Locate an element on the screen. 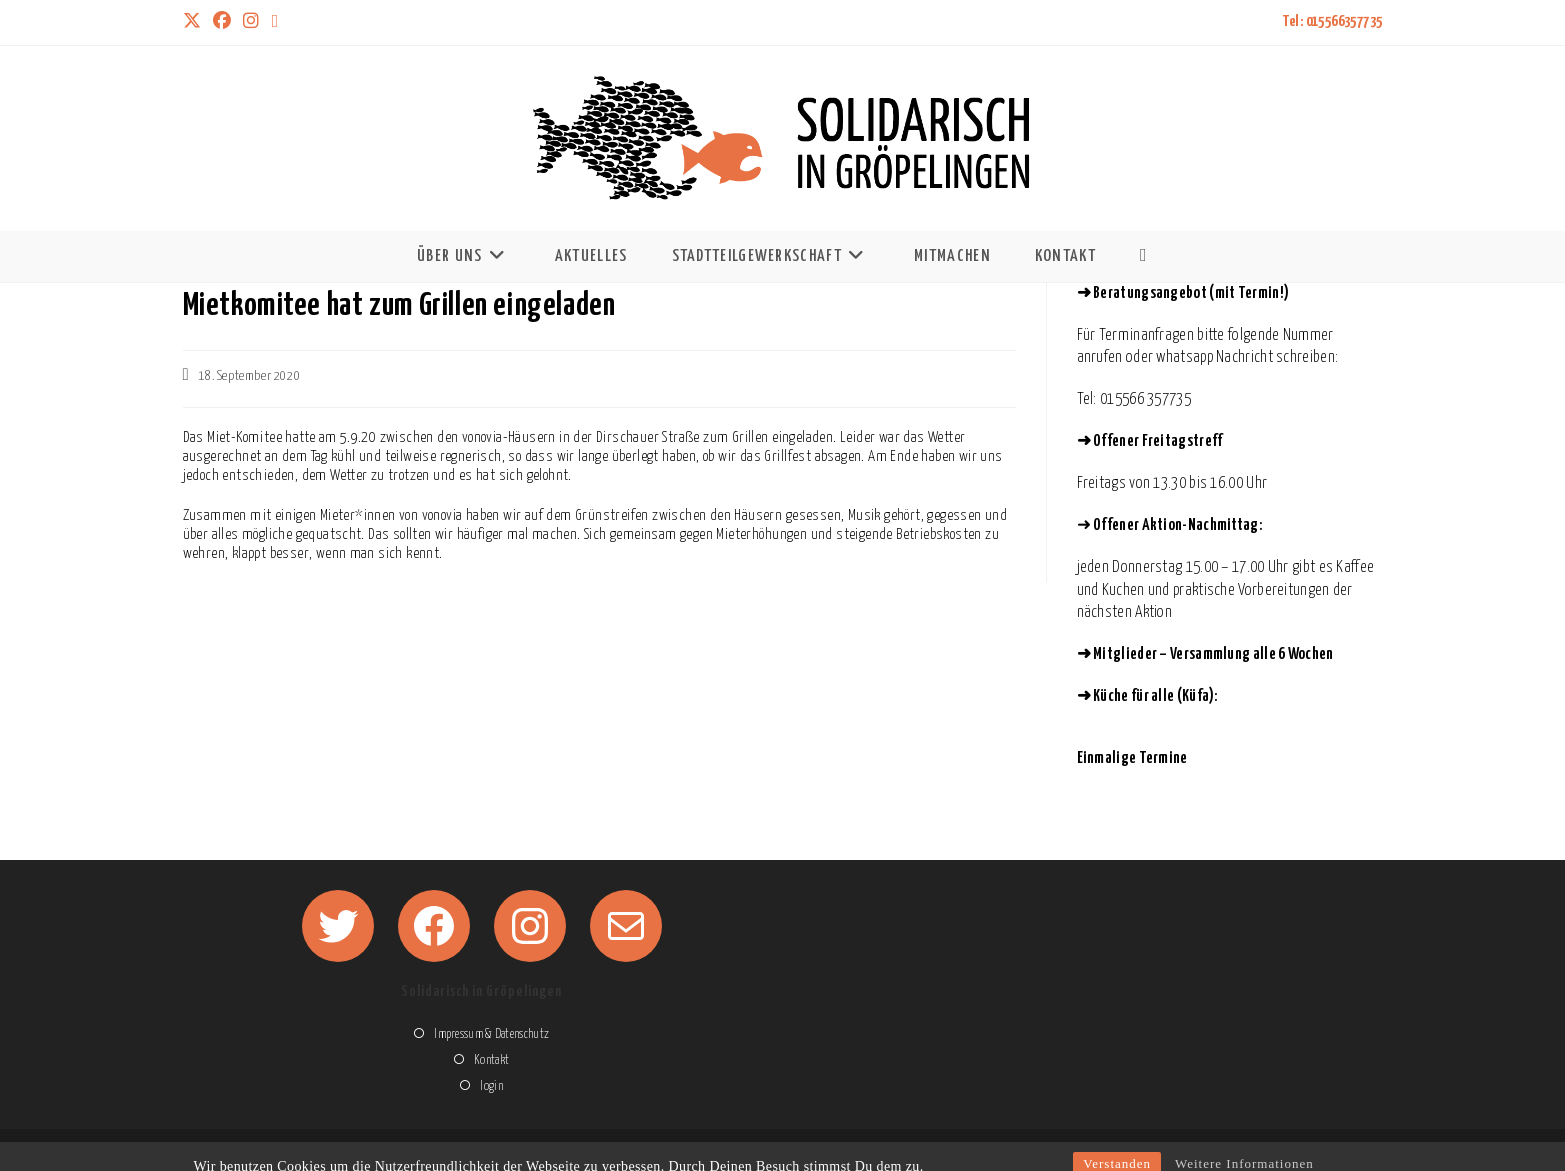 This screenshot has height=1171, width=1565. [X (öffnet in neuem Tab)] is located at coordinates (195, 22).